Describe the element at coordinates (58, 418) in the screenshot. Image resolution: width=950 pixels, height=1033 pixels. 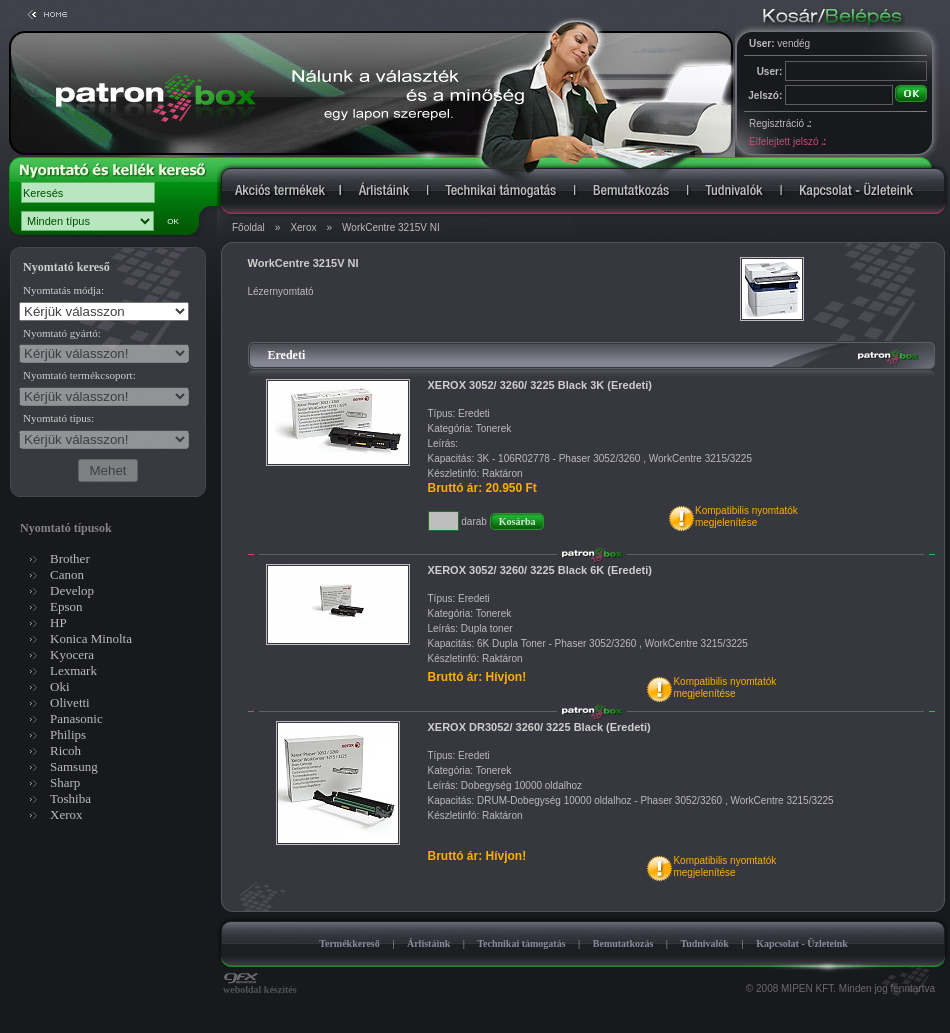
I see `Nyomtató típus:` at that location.